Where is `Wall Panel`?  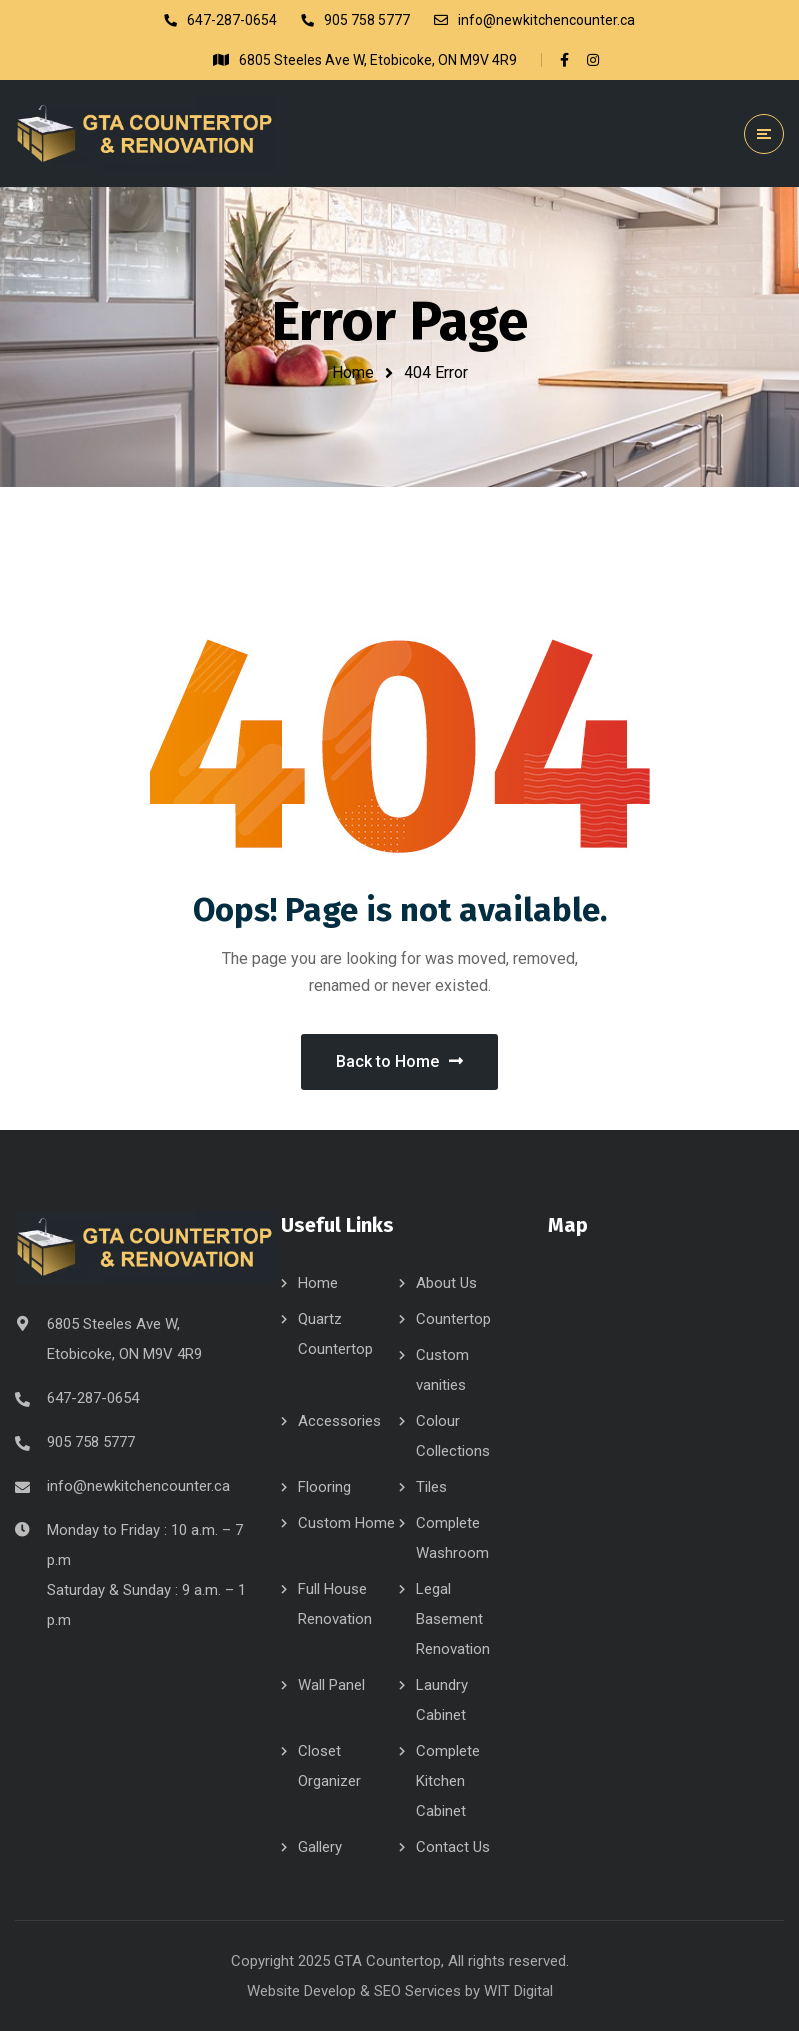 Wall Panel is located at coordinates (331, 1685).